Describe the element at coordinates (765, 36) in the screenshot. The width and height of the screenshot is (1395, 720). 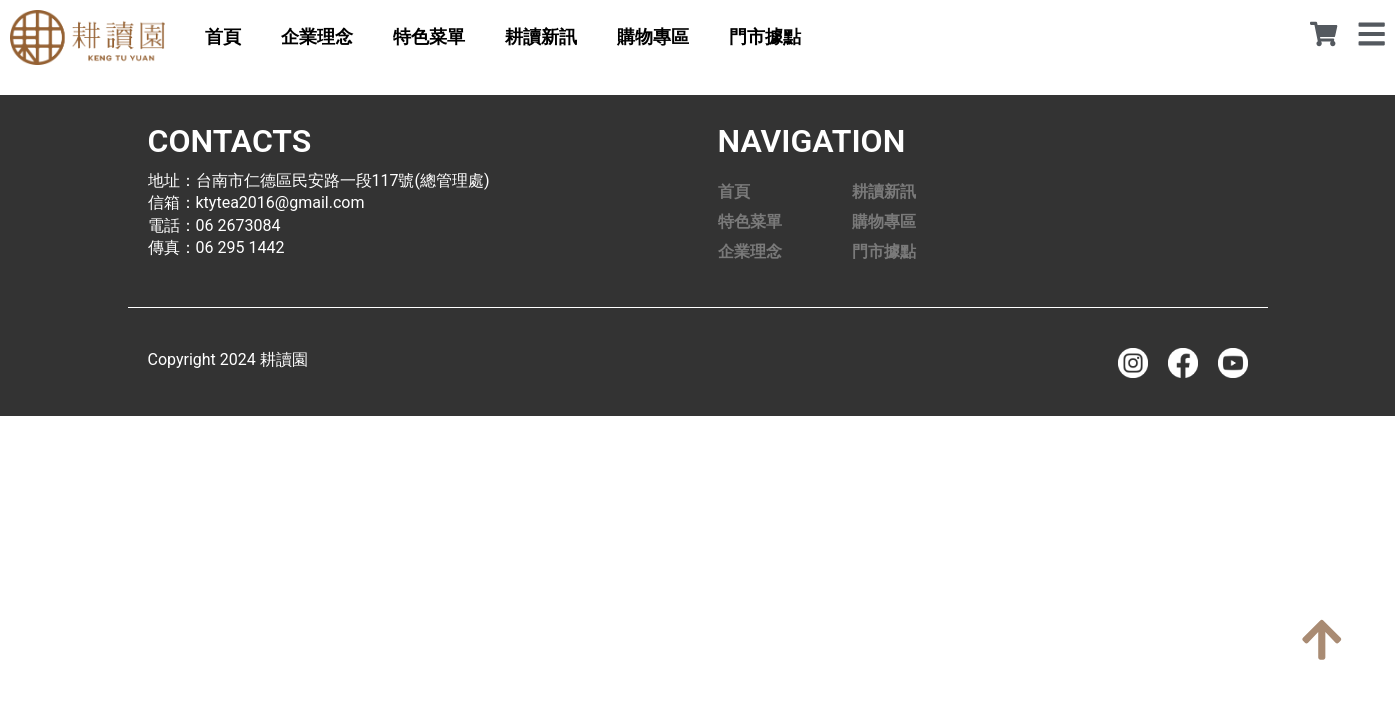
I see `門市據點` at that location.